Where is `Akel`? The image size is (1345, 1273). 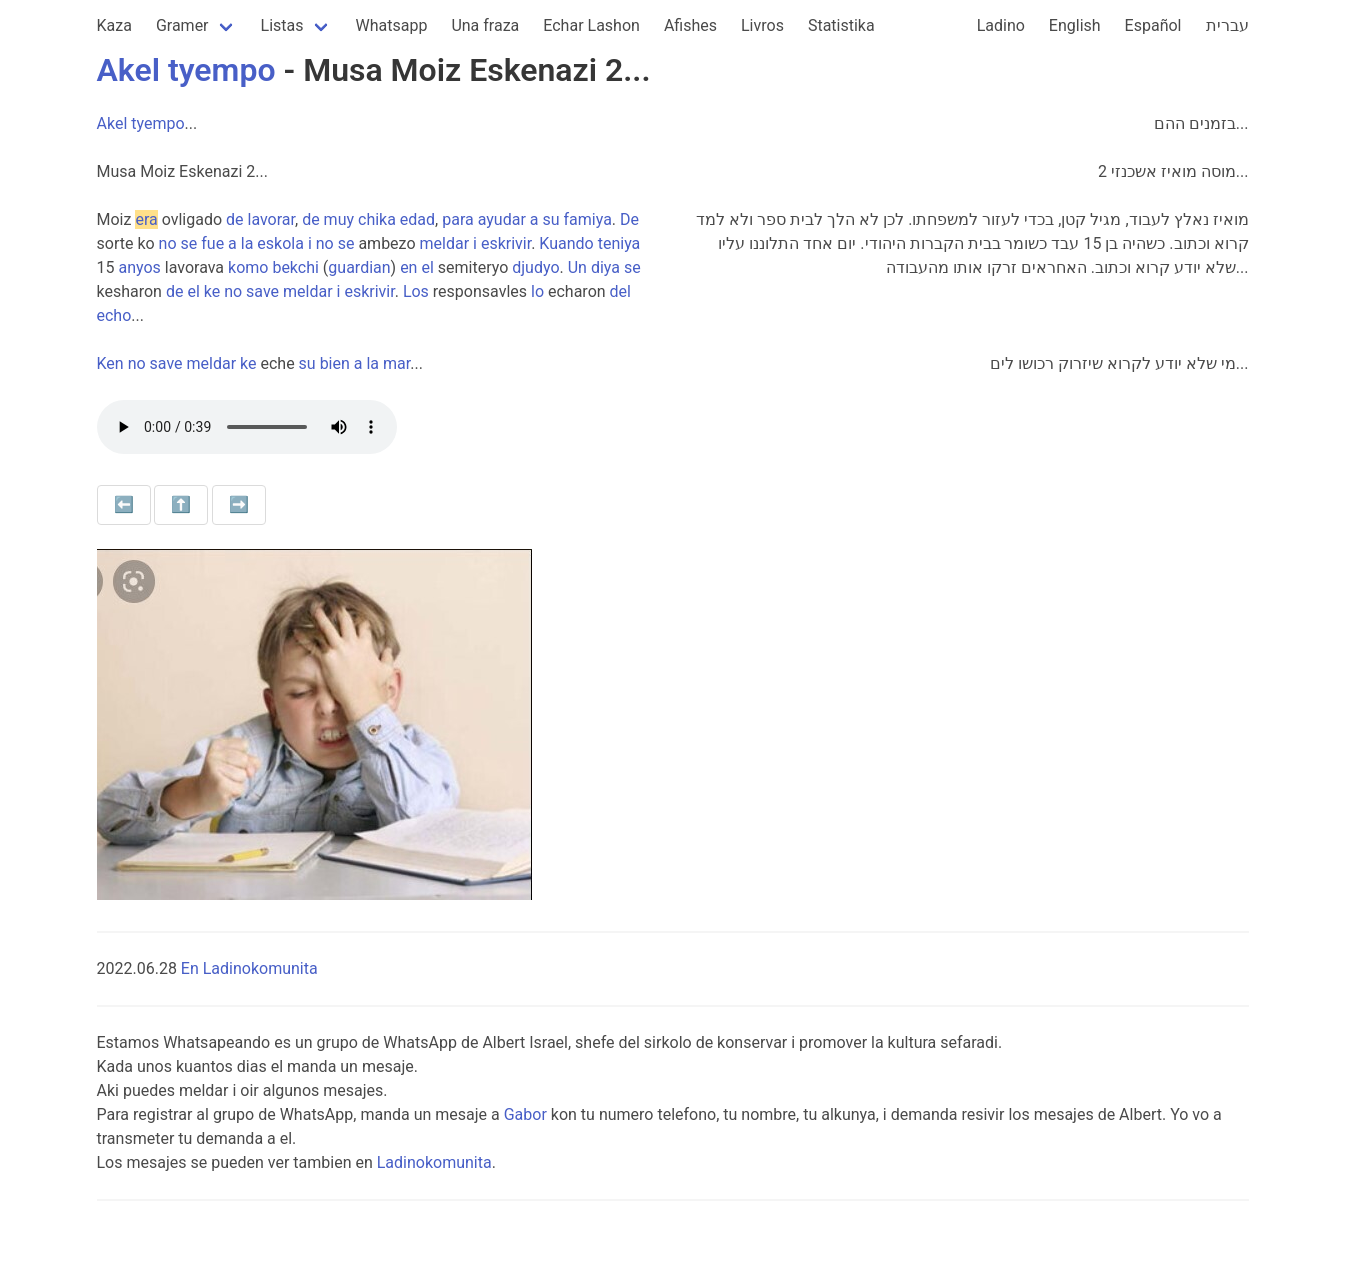
Akel is located at coordinates (128, 70).